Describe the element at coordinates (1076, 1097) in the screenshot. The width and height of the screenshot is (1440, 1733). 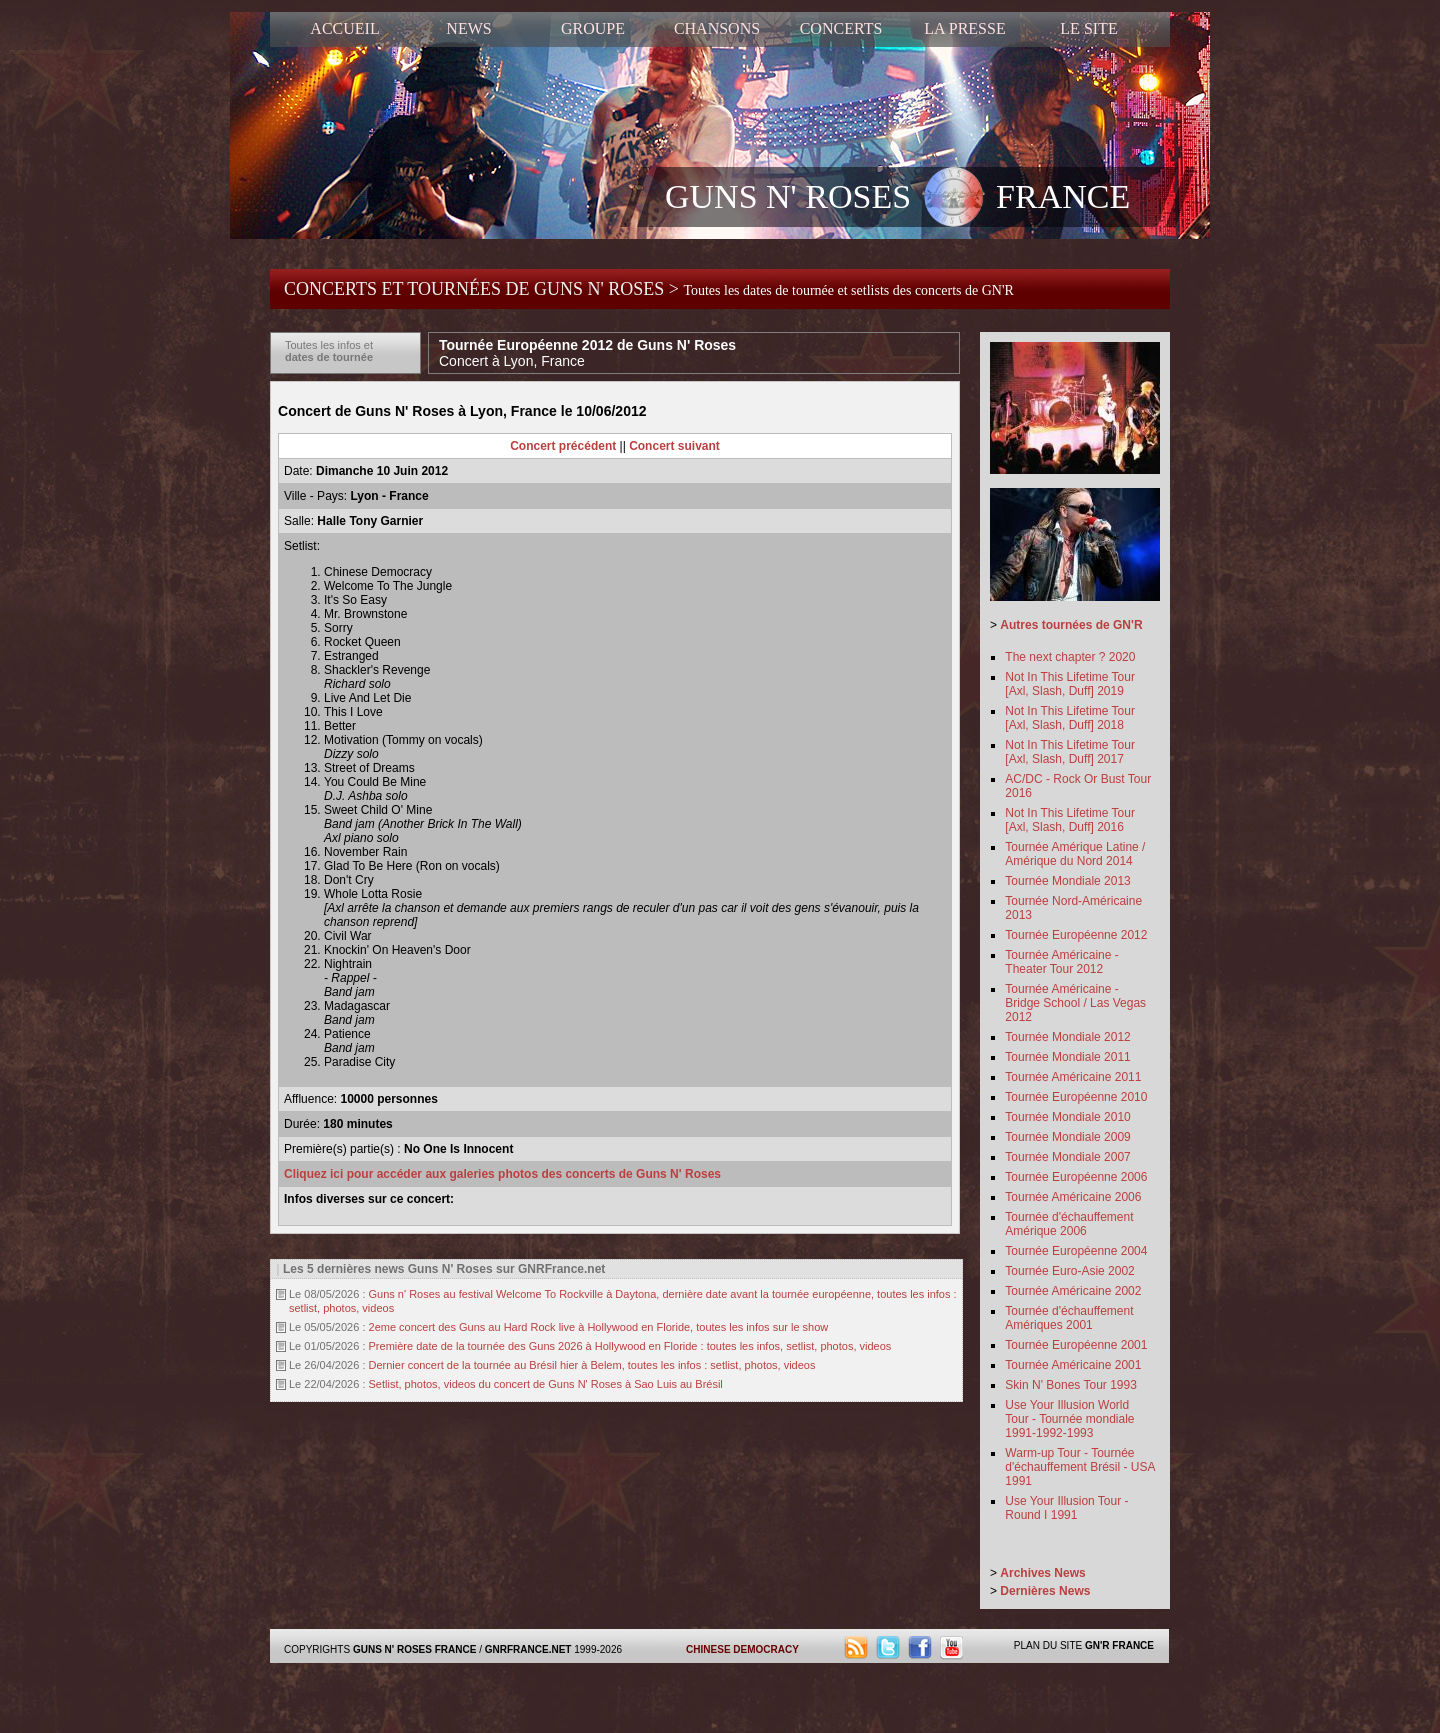
I see `Tournée Européenne 2010` at that location.